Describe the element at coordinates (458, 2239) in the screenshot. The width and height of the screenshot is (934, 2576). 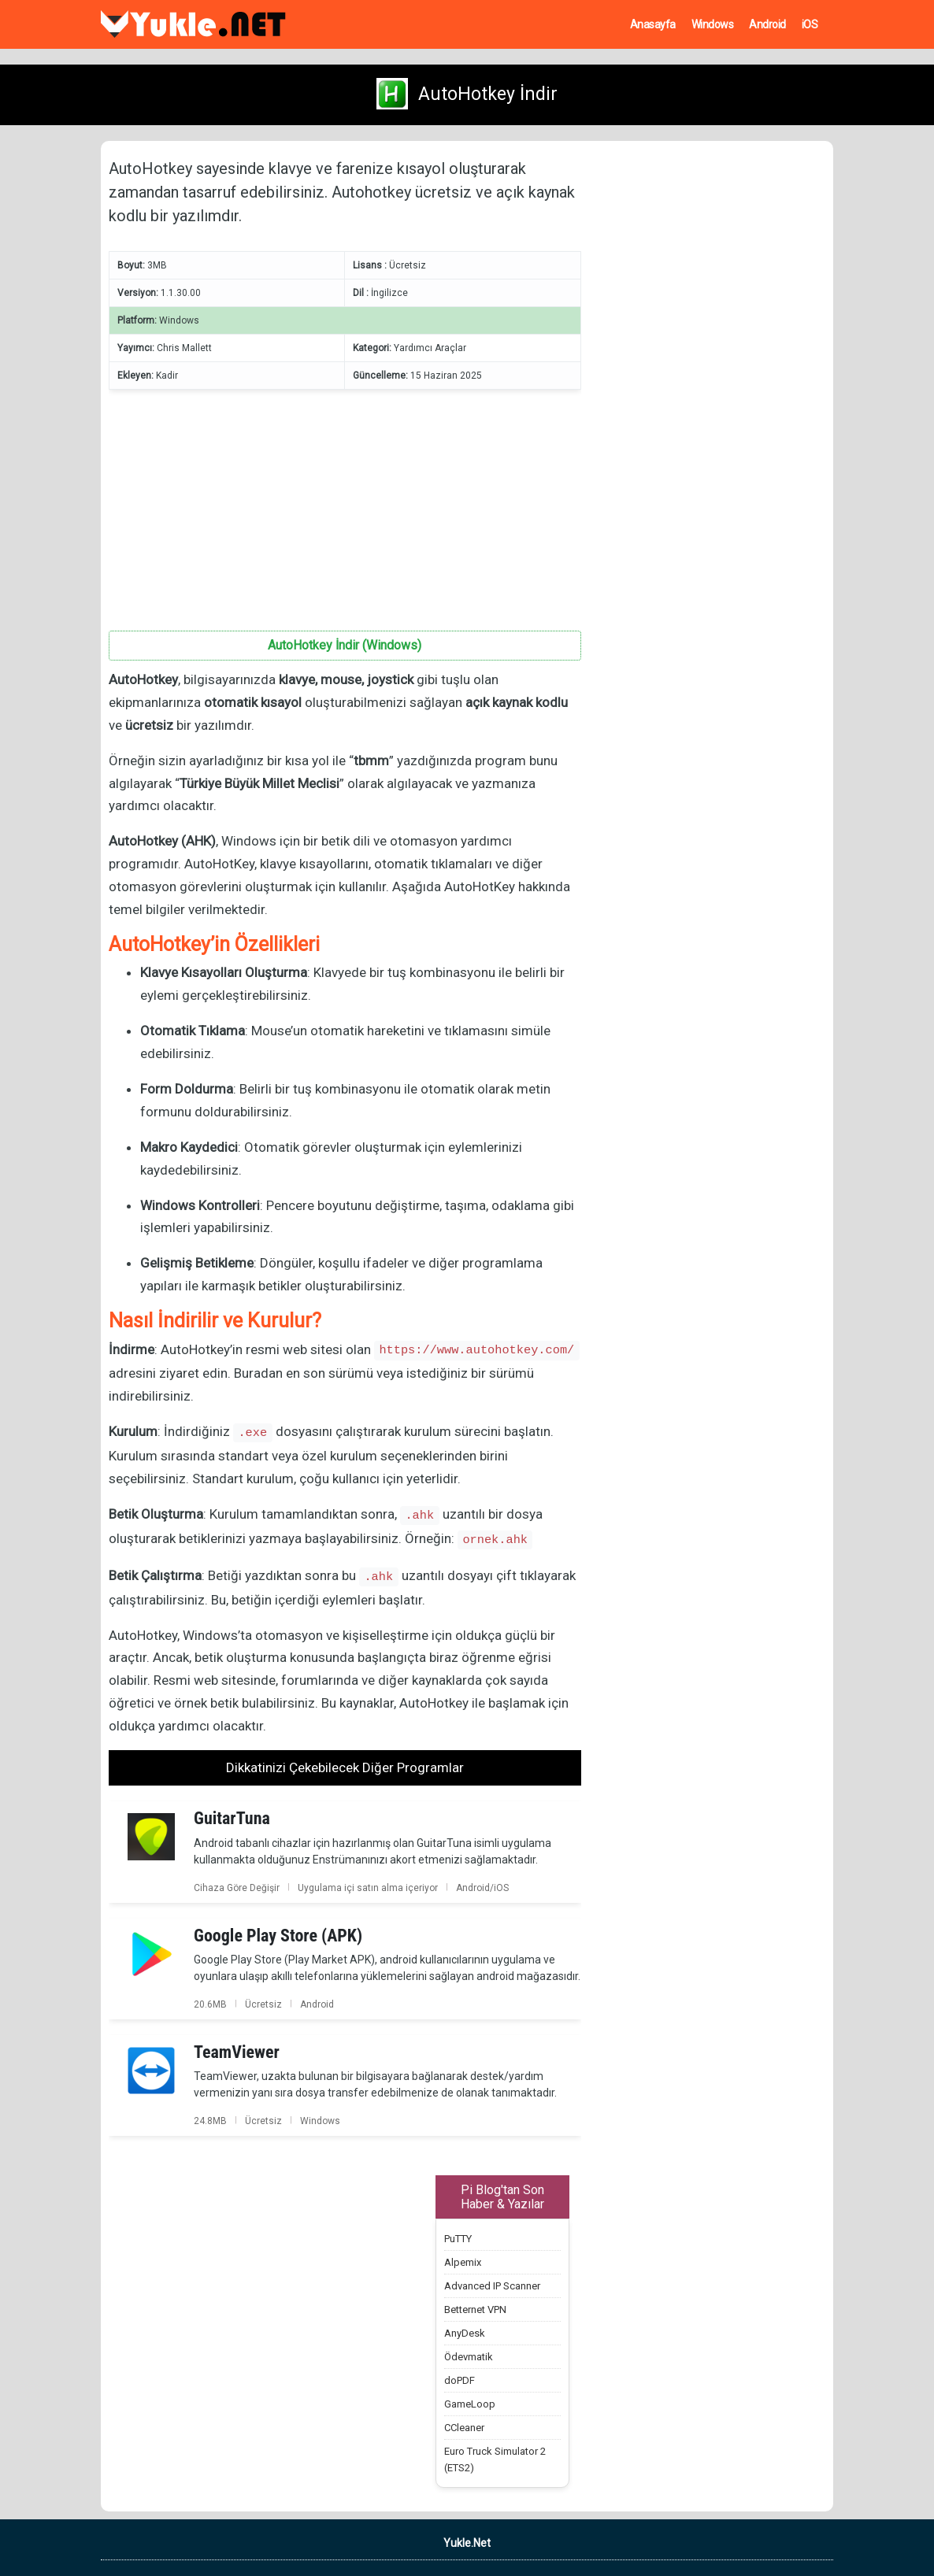
I see `PuTTY` at that location.